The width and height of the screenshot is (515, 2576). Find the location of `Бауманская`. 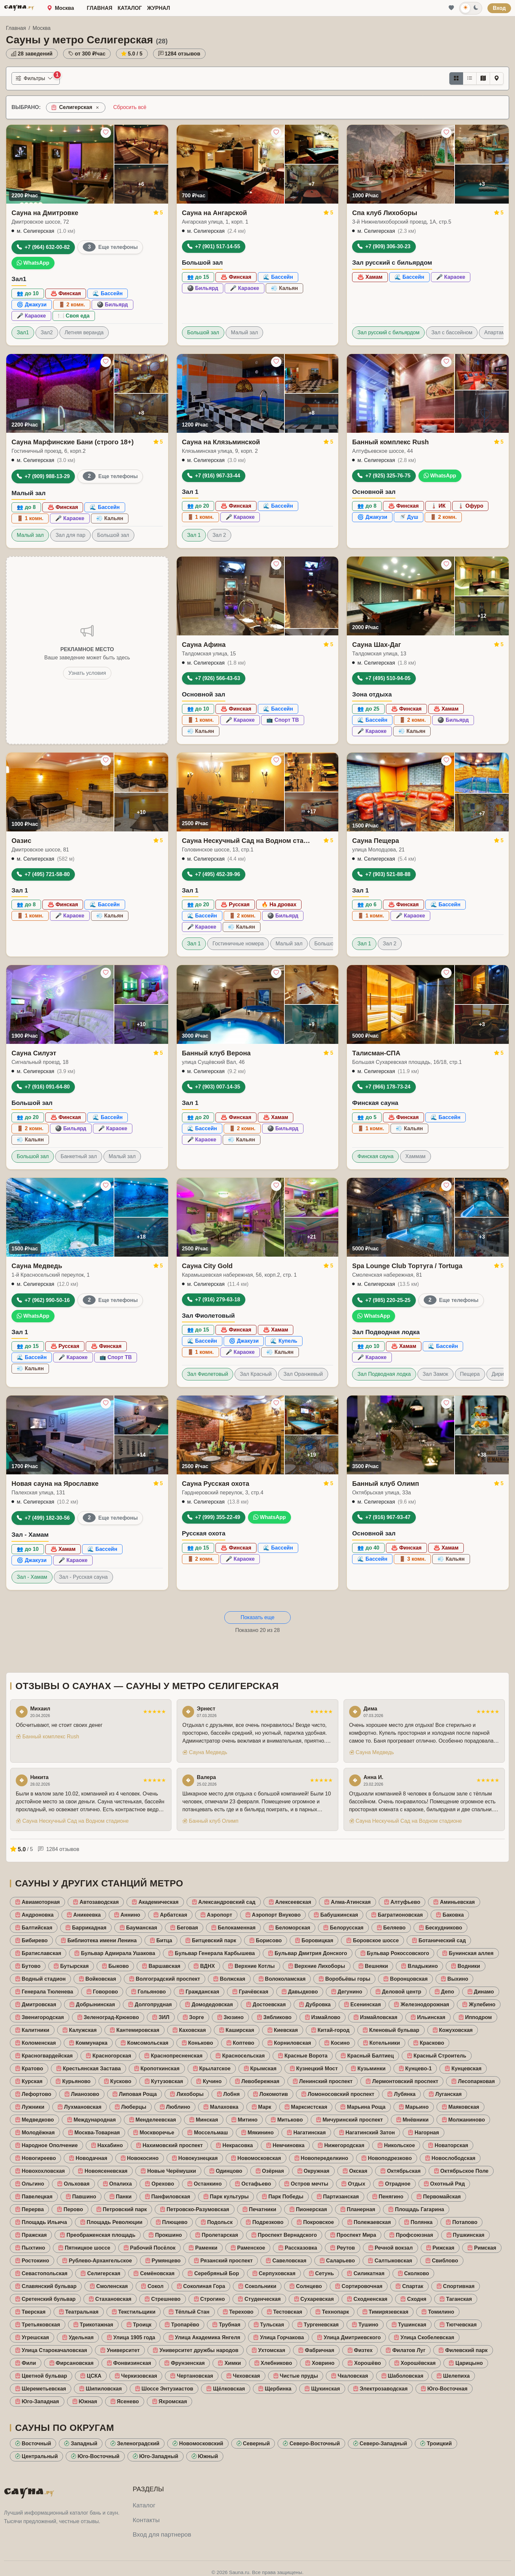

Бауманская is located at coordinates (138, 1927).